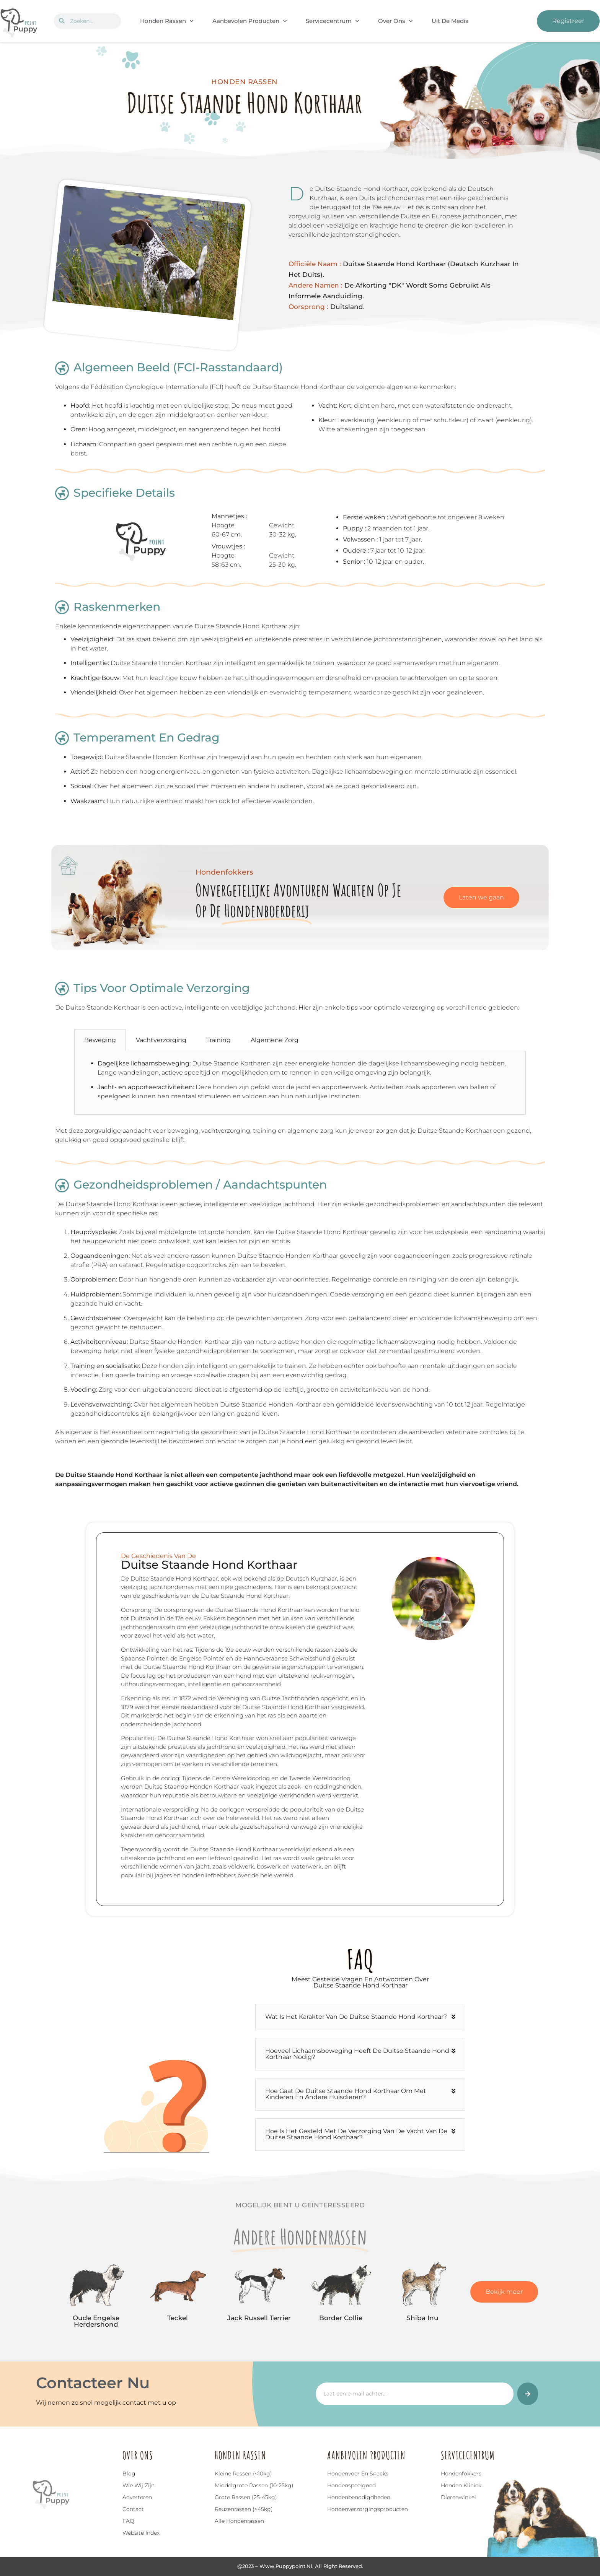 The image size is (600, 2576). Describe the element at coordinates (218, 1040) in the screenshot. I see `Training [tab]` at that location.